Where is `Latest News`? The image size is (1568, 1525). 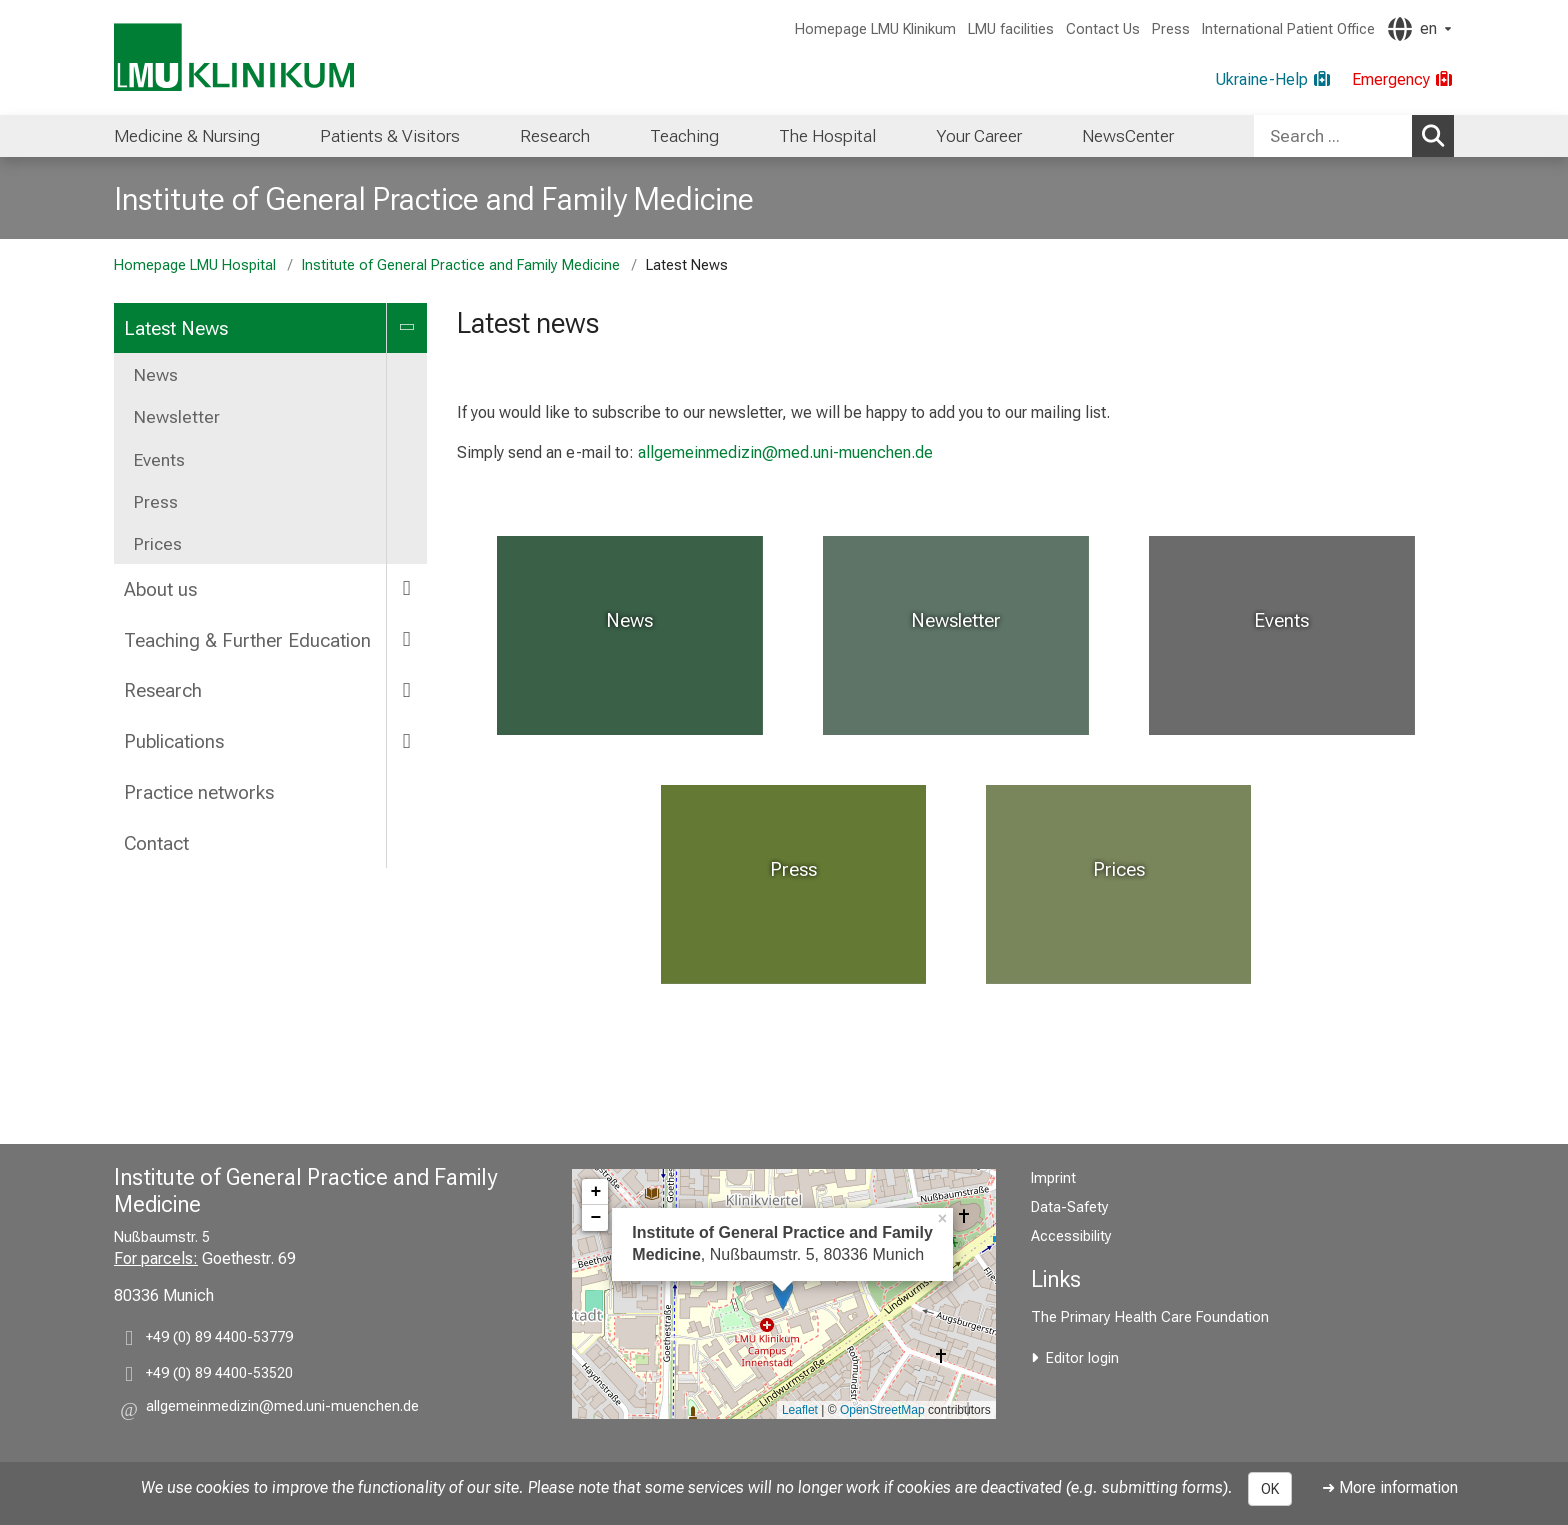 Latest News is located at coordinates (176, 328).